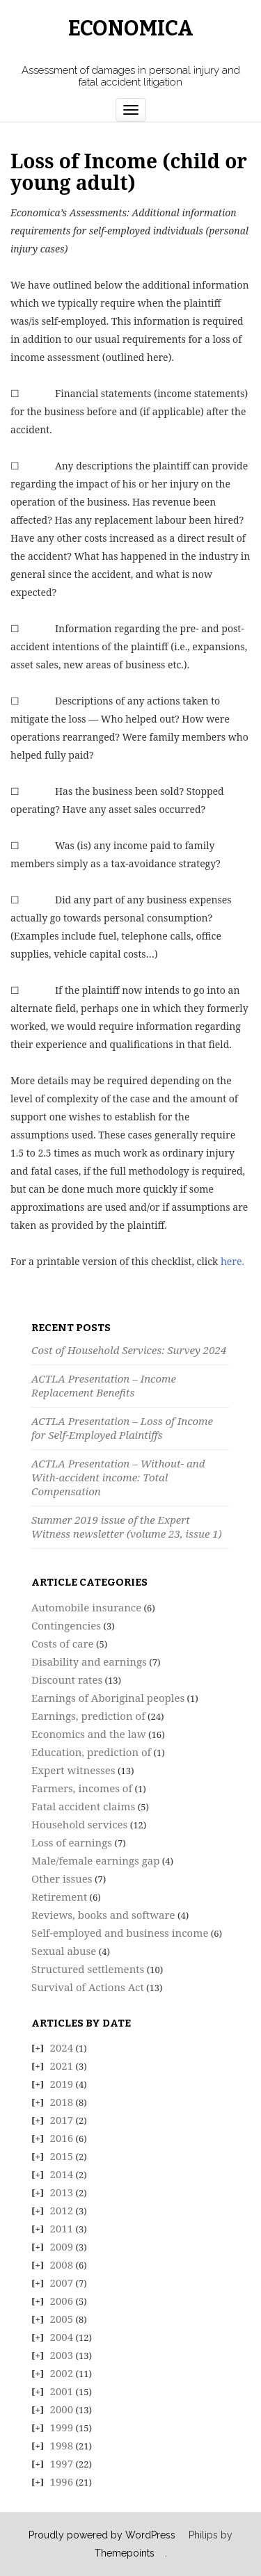  Describe the element at coordinates (232, 1261) in the screenshot. I see `here.` at that location.